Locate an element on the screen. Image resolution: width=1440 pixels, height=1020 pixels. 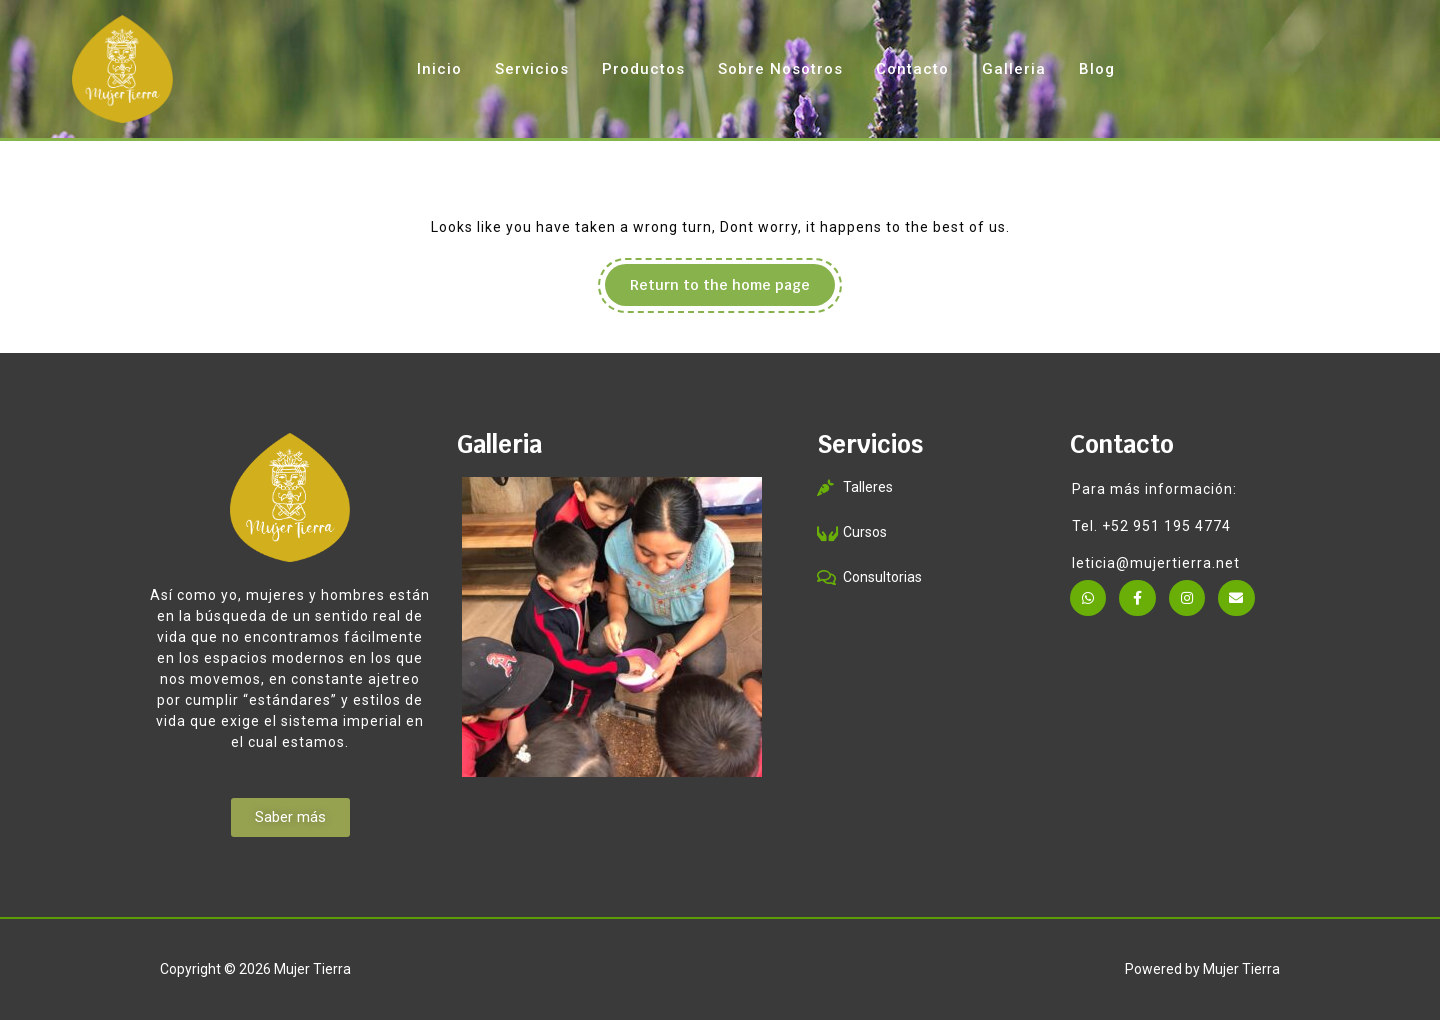
[button] is located at coordinates (290, 817).